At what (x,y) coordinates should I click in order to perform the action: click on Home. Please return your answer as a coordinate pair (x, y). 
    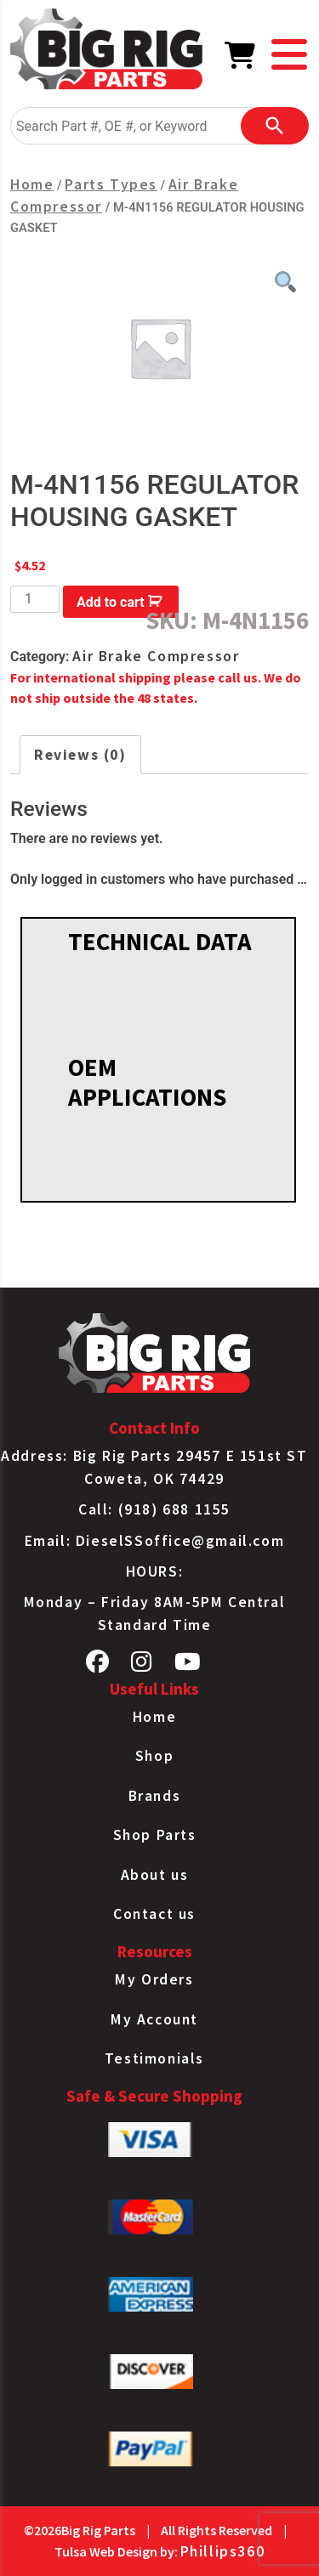
    Looking at the image, I should click on (32, 184).